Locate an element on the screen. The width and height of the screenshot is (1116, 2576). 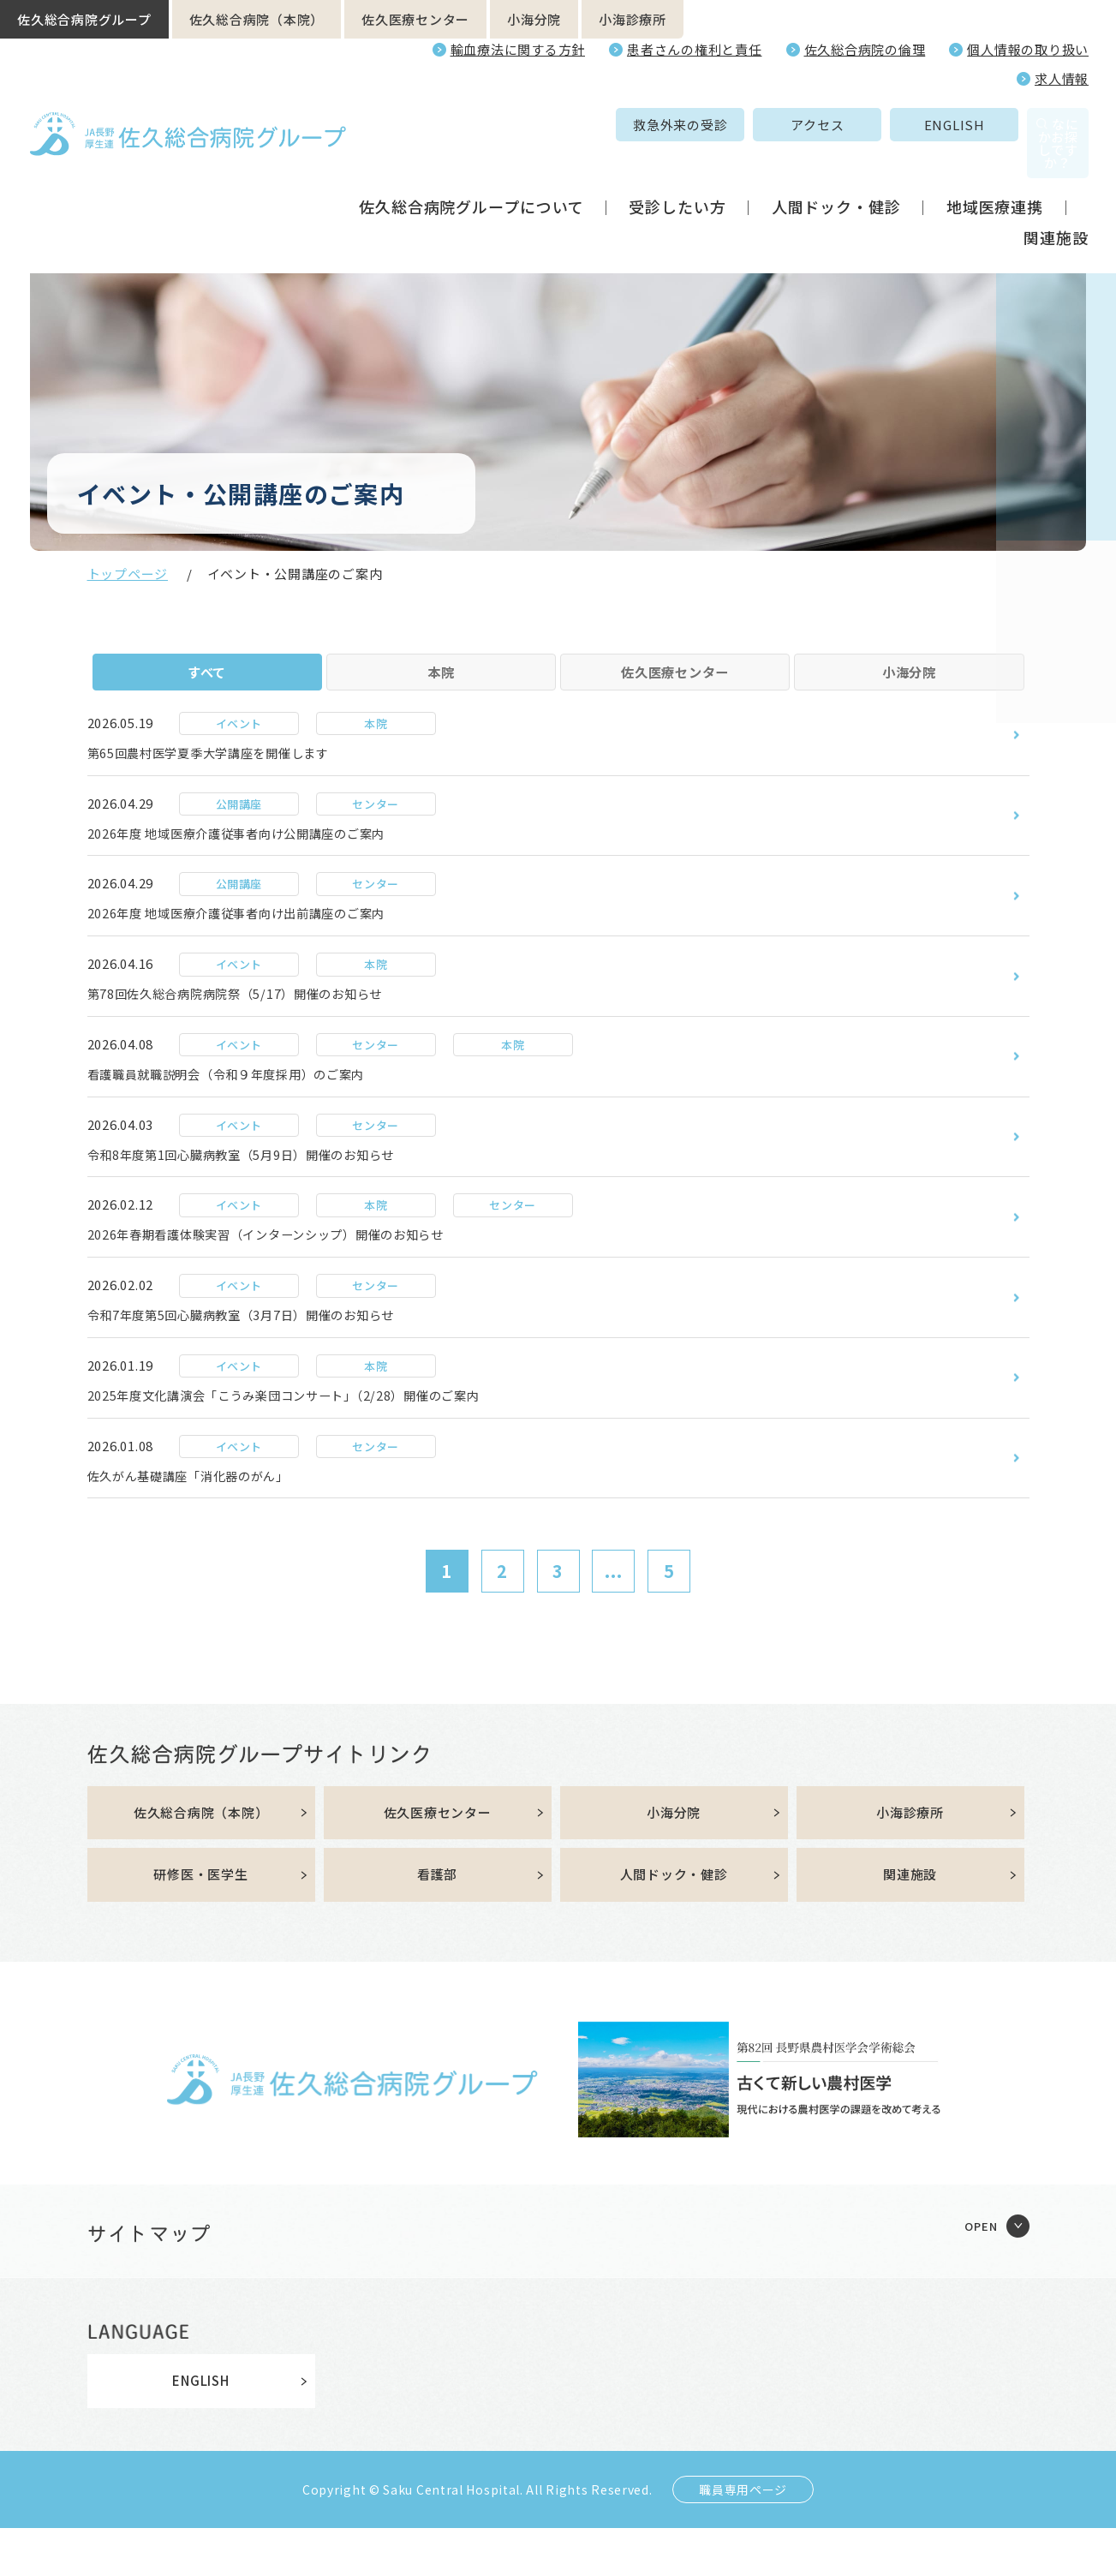
救急外来の受診 is located at coordinates (562, 125).